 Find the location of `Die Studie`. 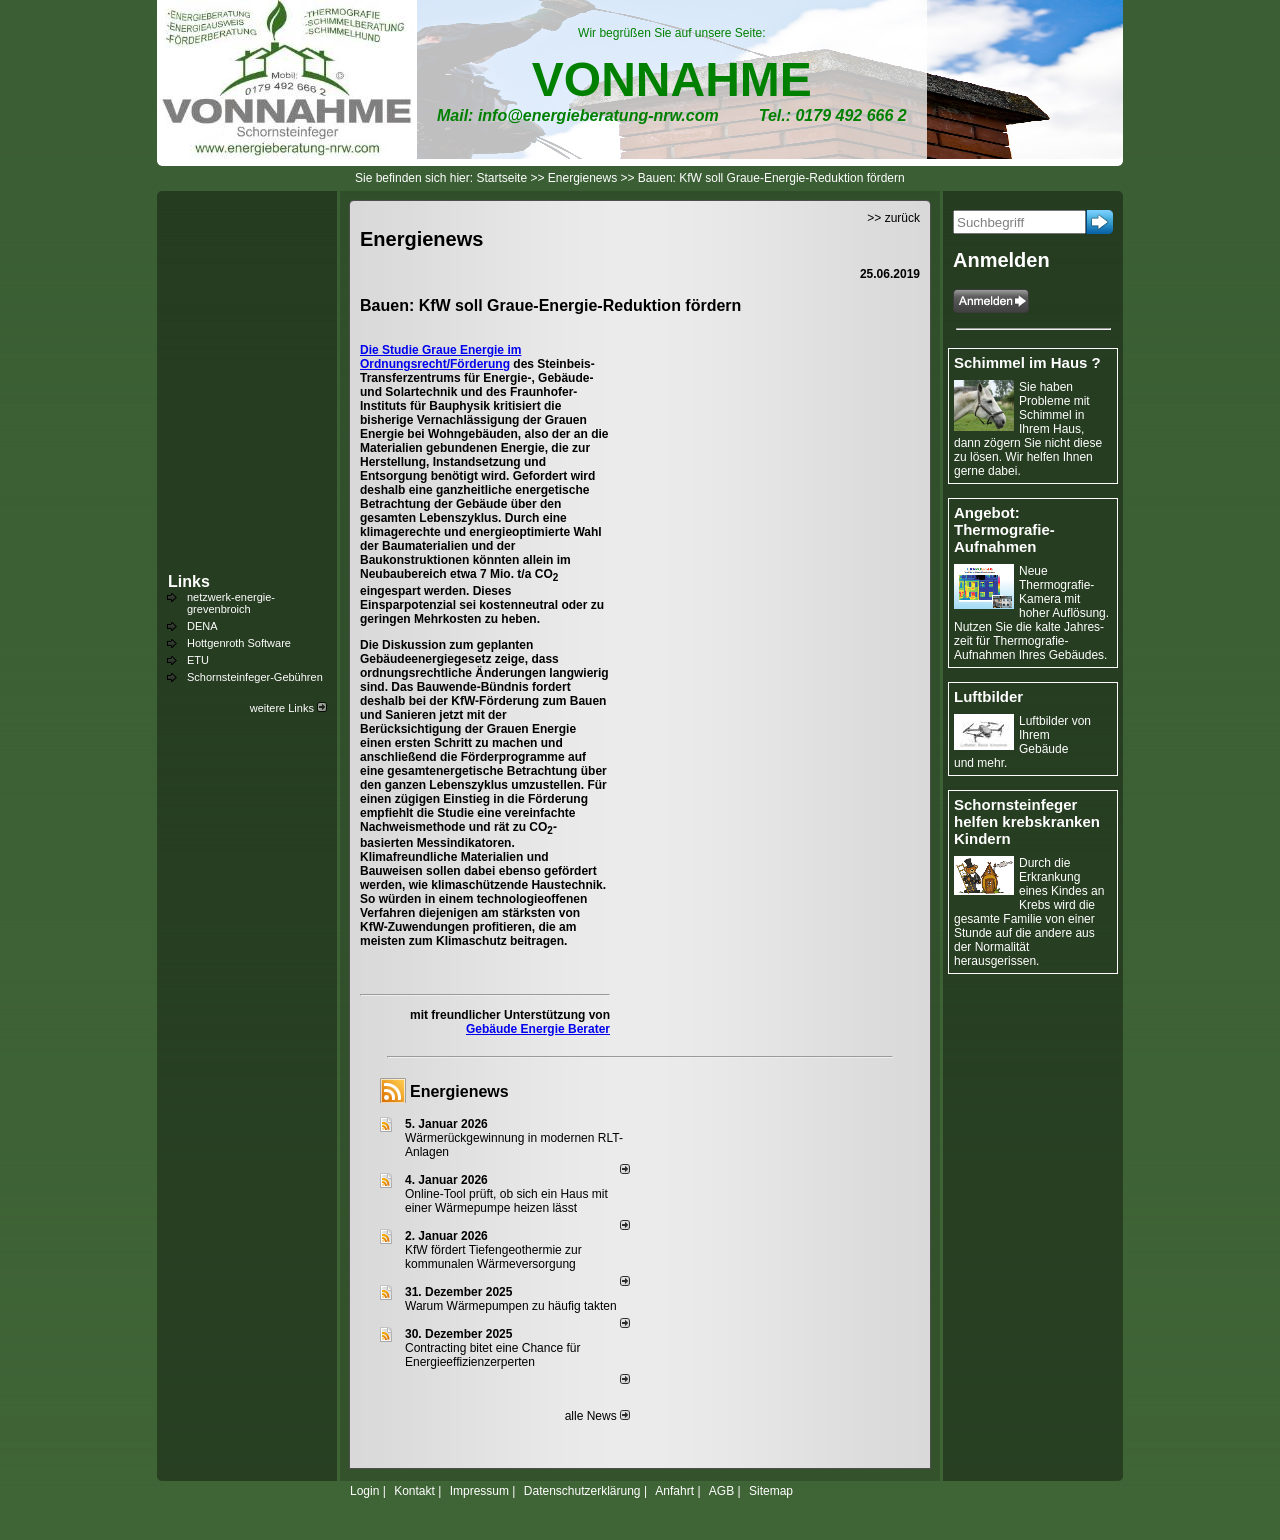

Die Studie is located at coordinates (391, 350).